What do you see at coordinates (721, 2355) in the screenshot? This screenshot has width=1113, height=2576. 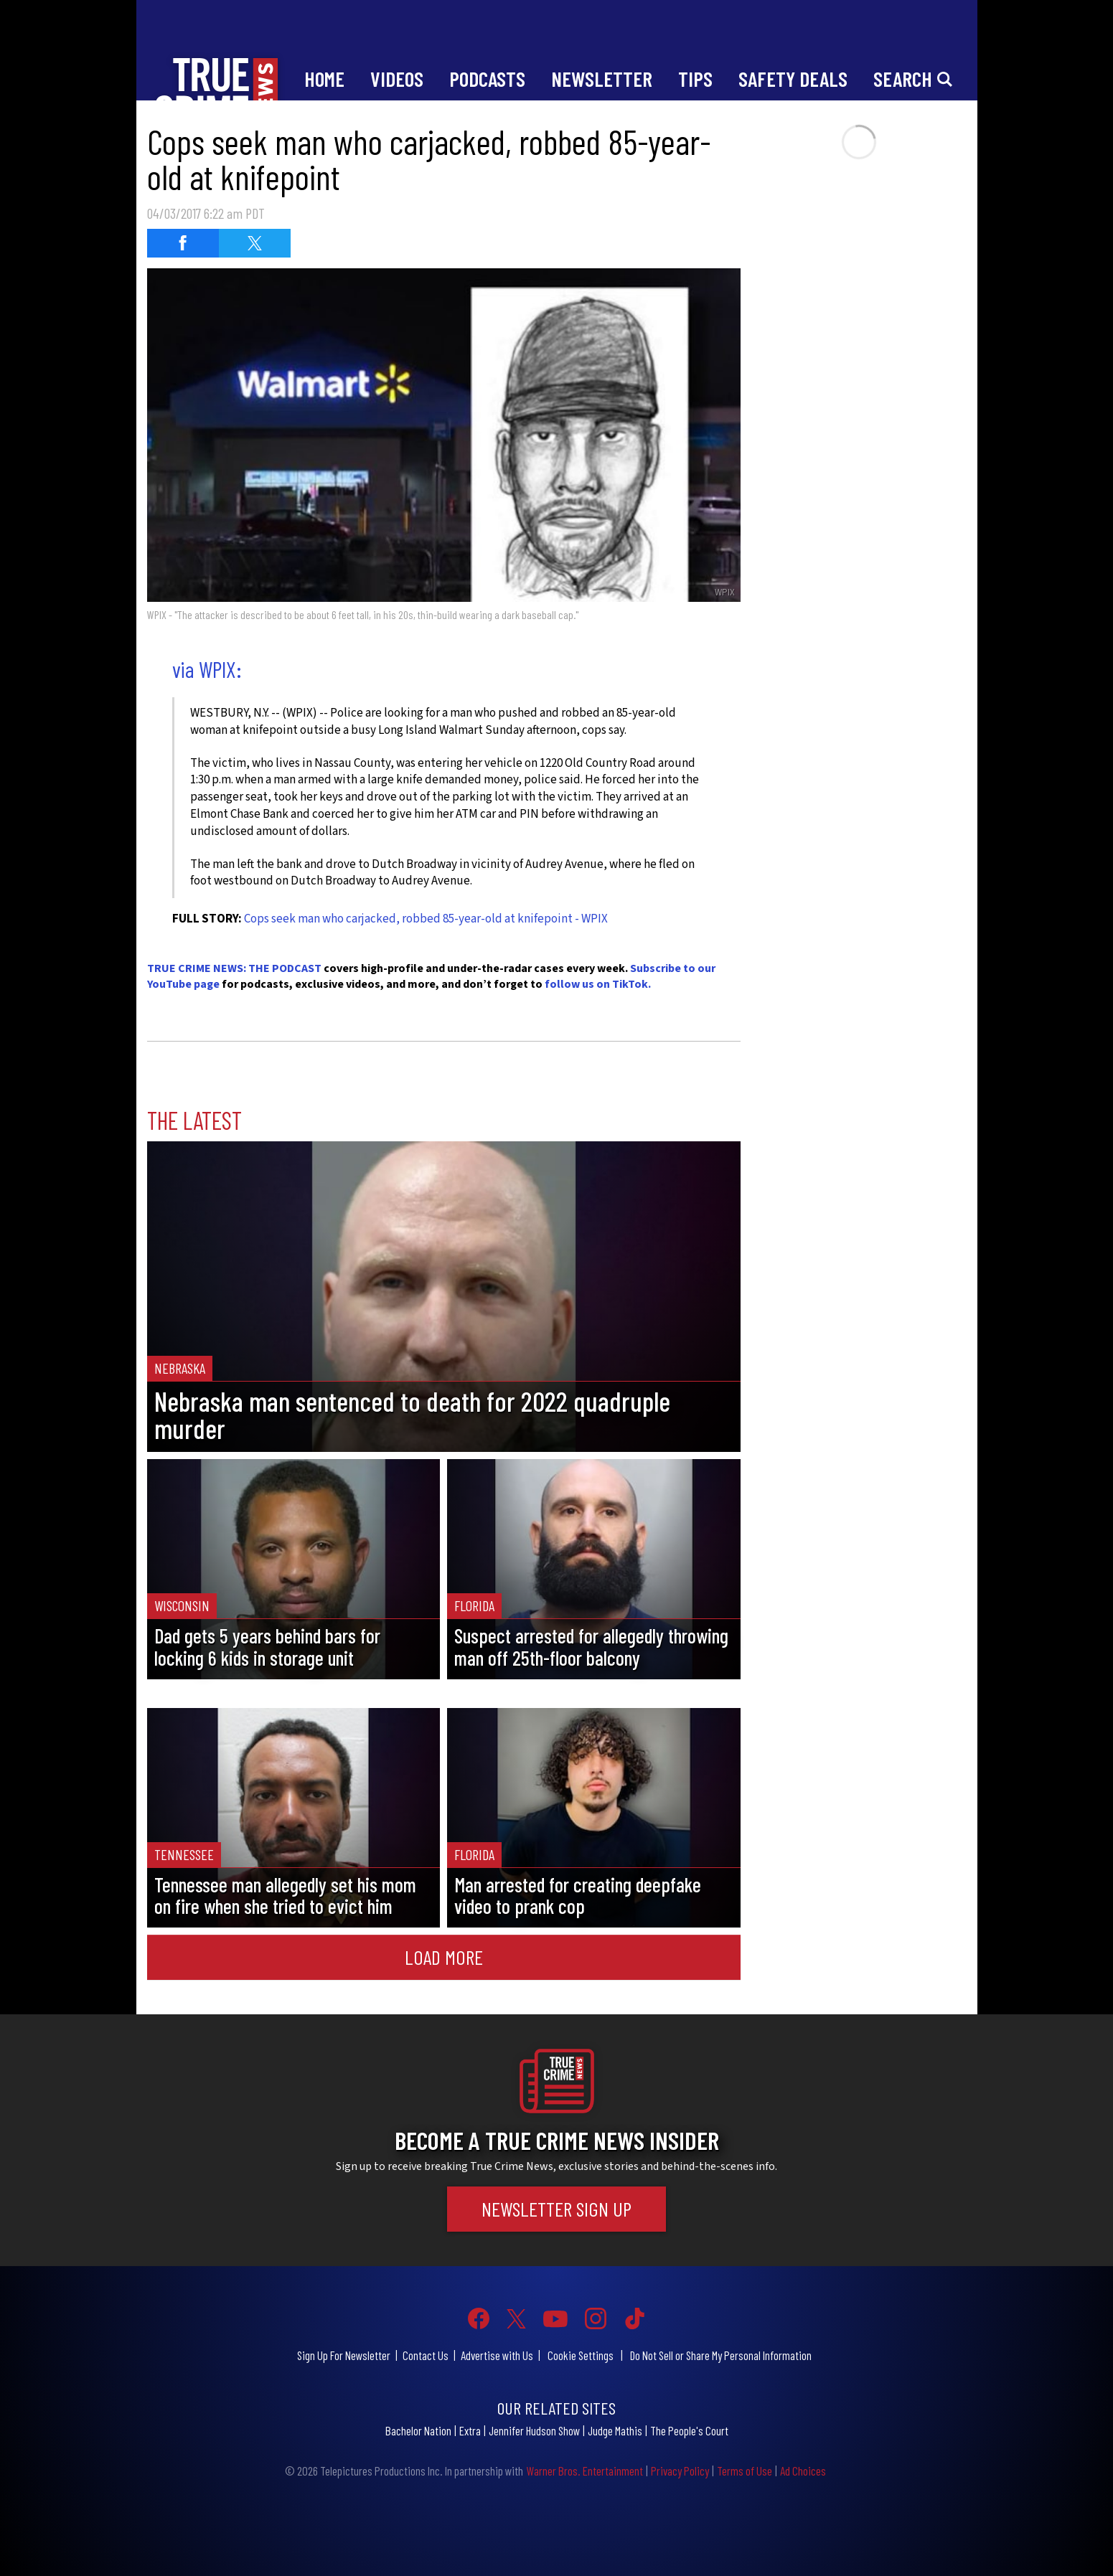 I see `Do Not Sell or Share My Personal Information` at bounding box center [721, 2355].